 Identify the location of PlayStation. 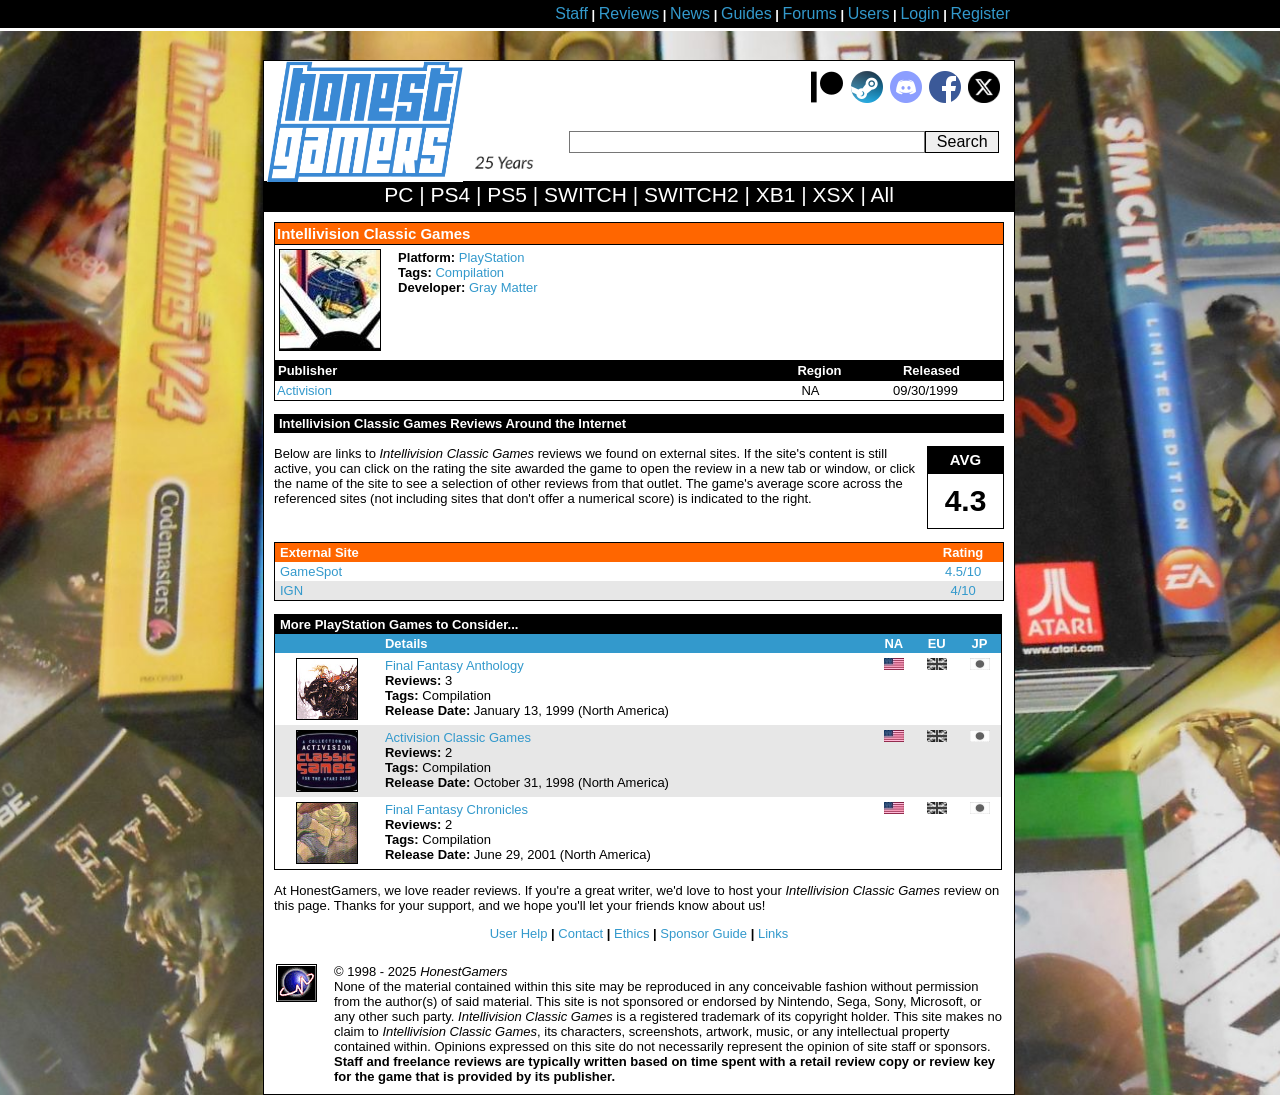
(492, 257).